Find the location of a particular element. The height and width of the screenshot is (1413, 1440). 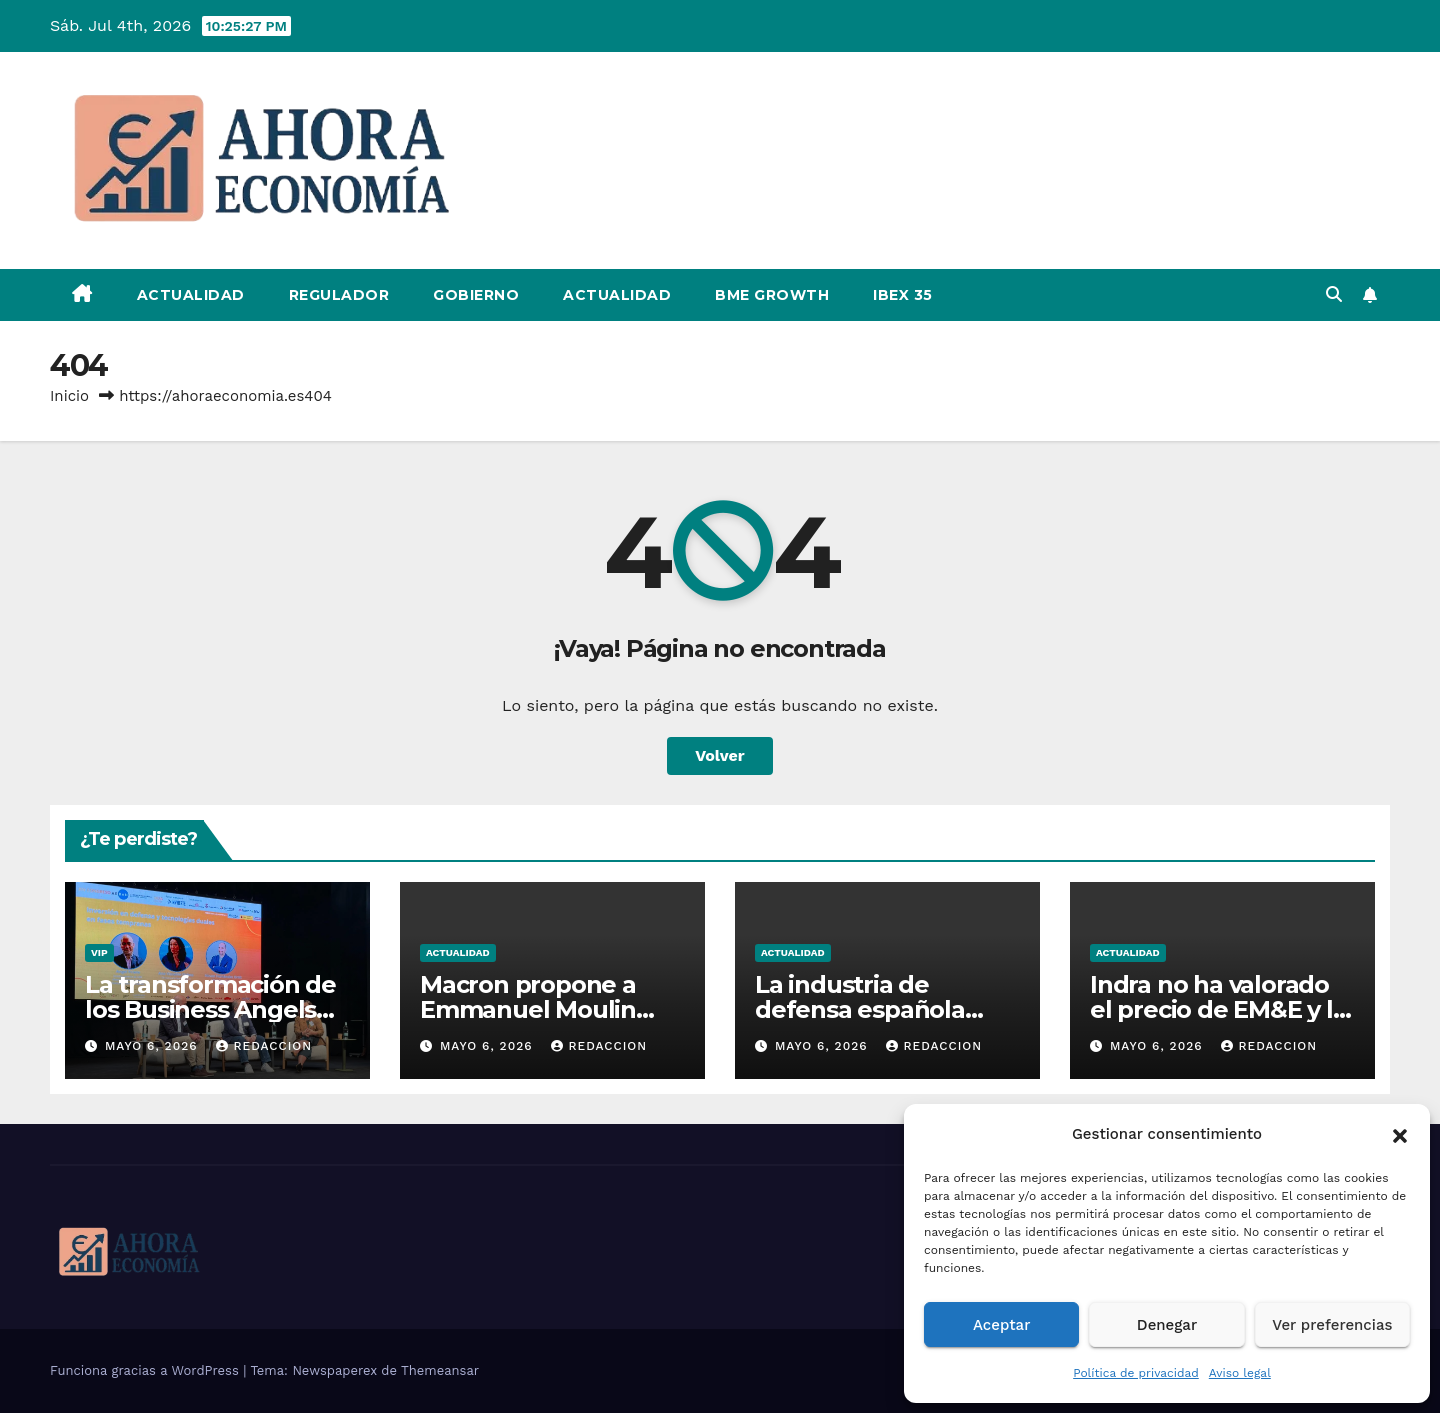

Inicio is located at coordinates (69, 396).